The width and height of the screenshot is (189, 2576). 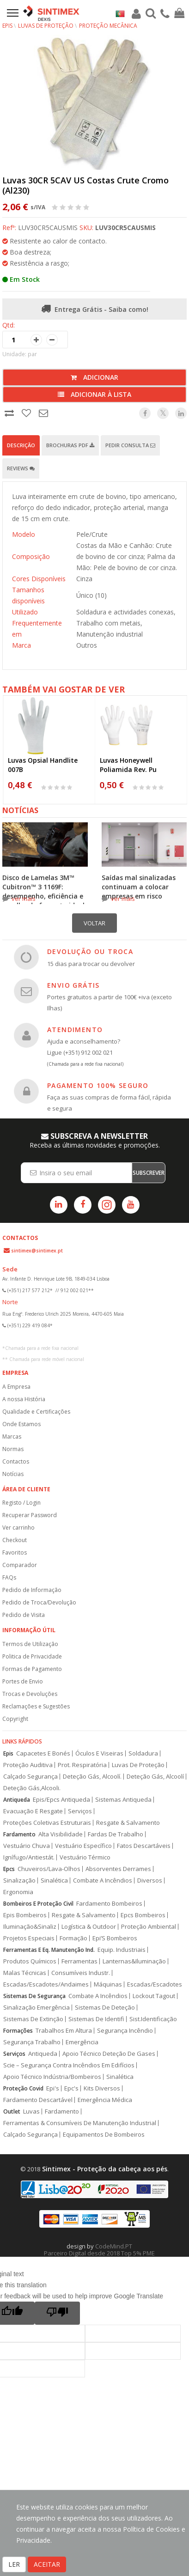 What do you see at coordinates (149, 1880) in the screenshot?
I see `Diversos` at bounding box center [149, 1880].